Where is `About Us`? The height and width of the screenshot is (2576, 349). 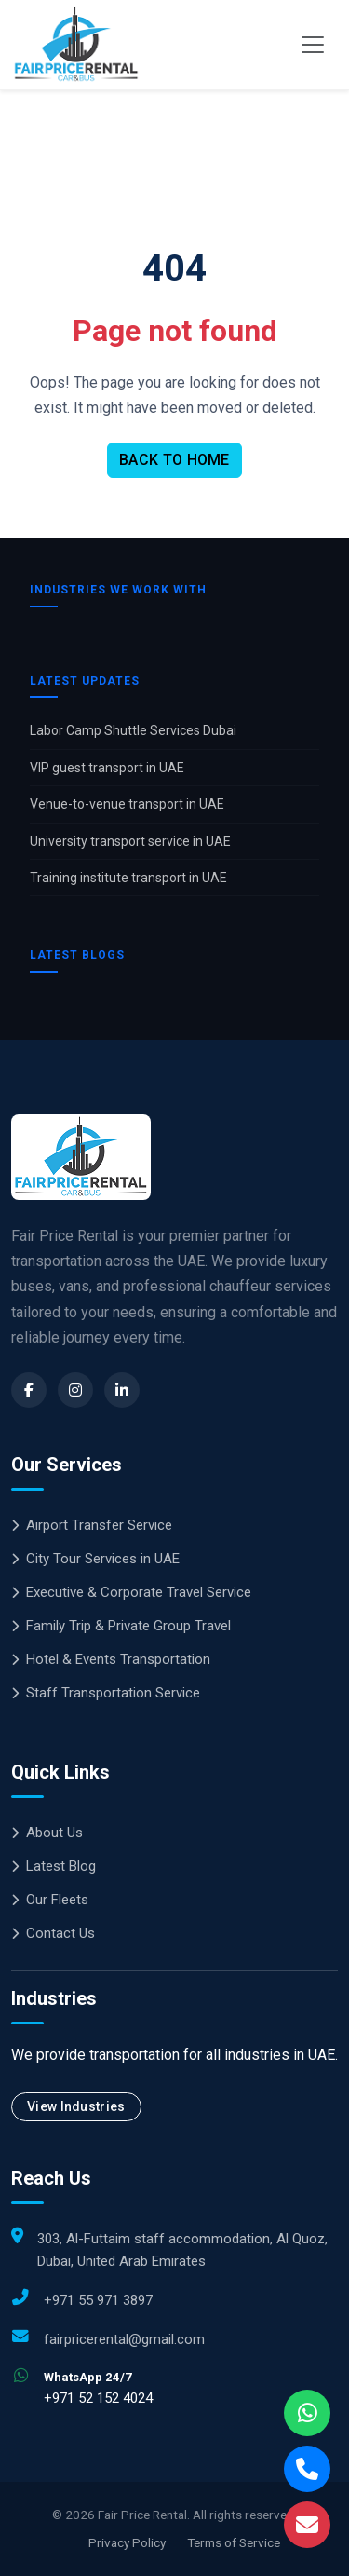
About Us is located at coordinates (47, 1832).